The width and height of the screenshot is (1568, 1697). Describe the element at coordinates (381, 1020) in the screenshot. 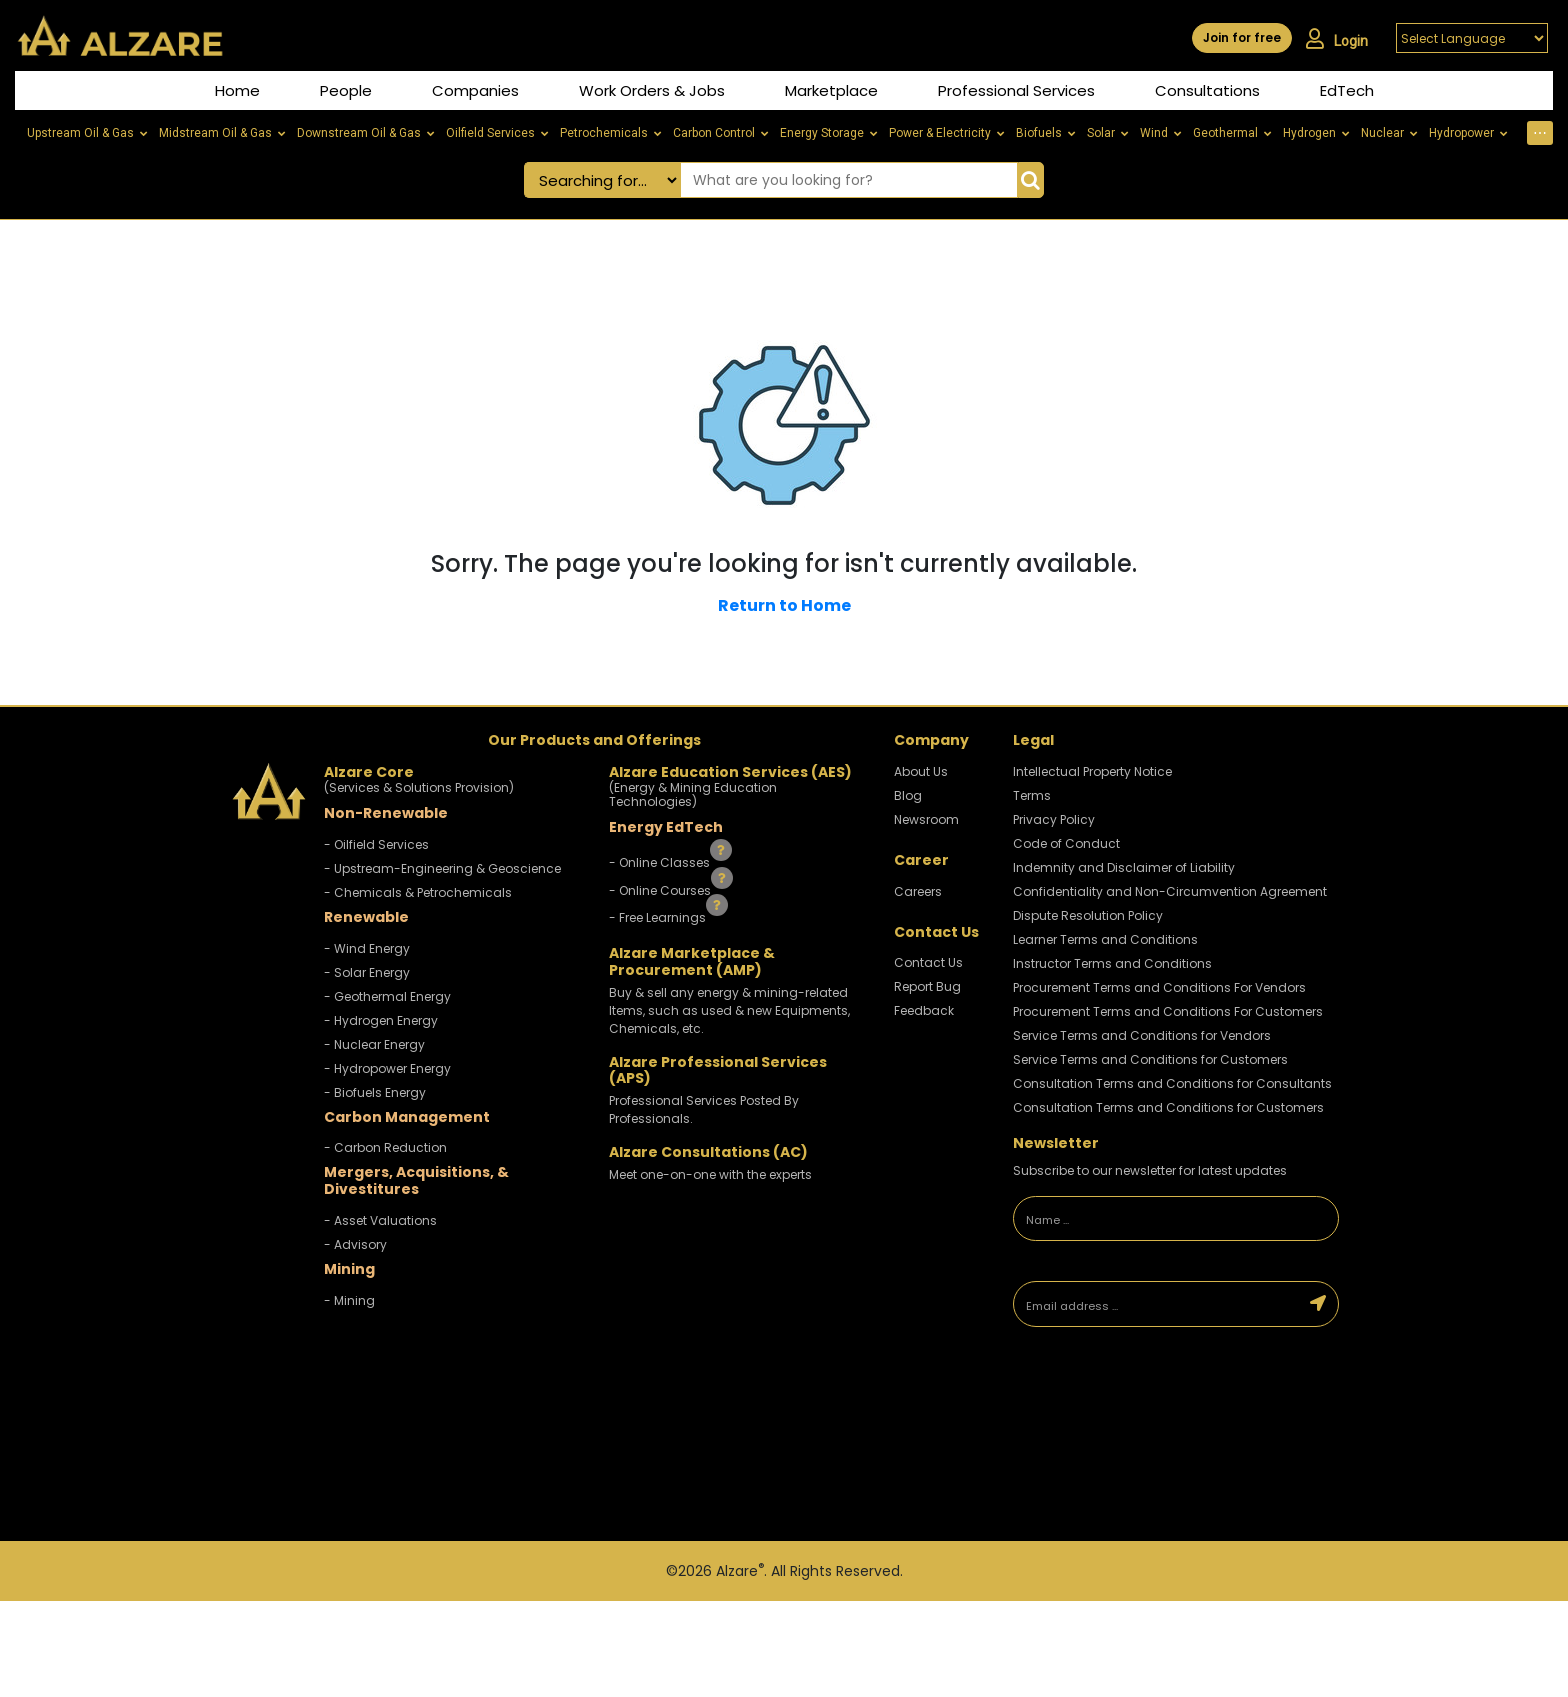

I see `- Hydrogen Energy` at that location.